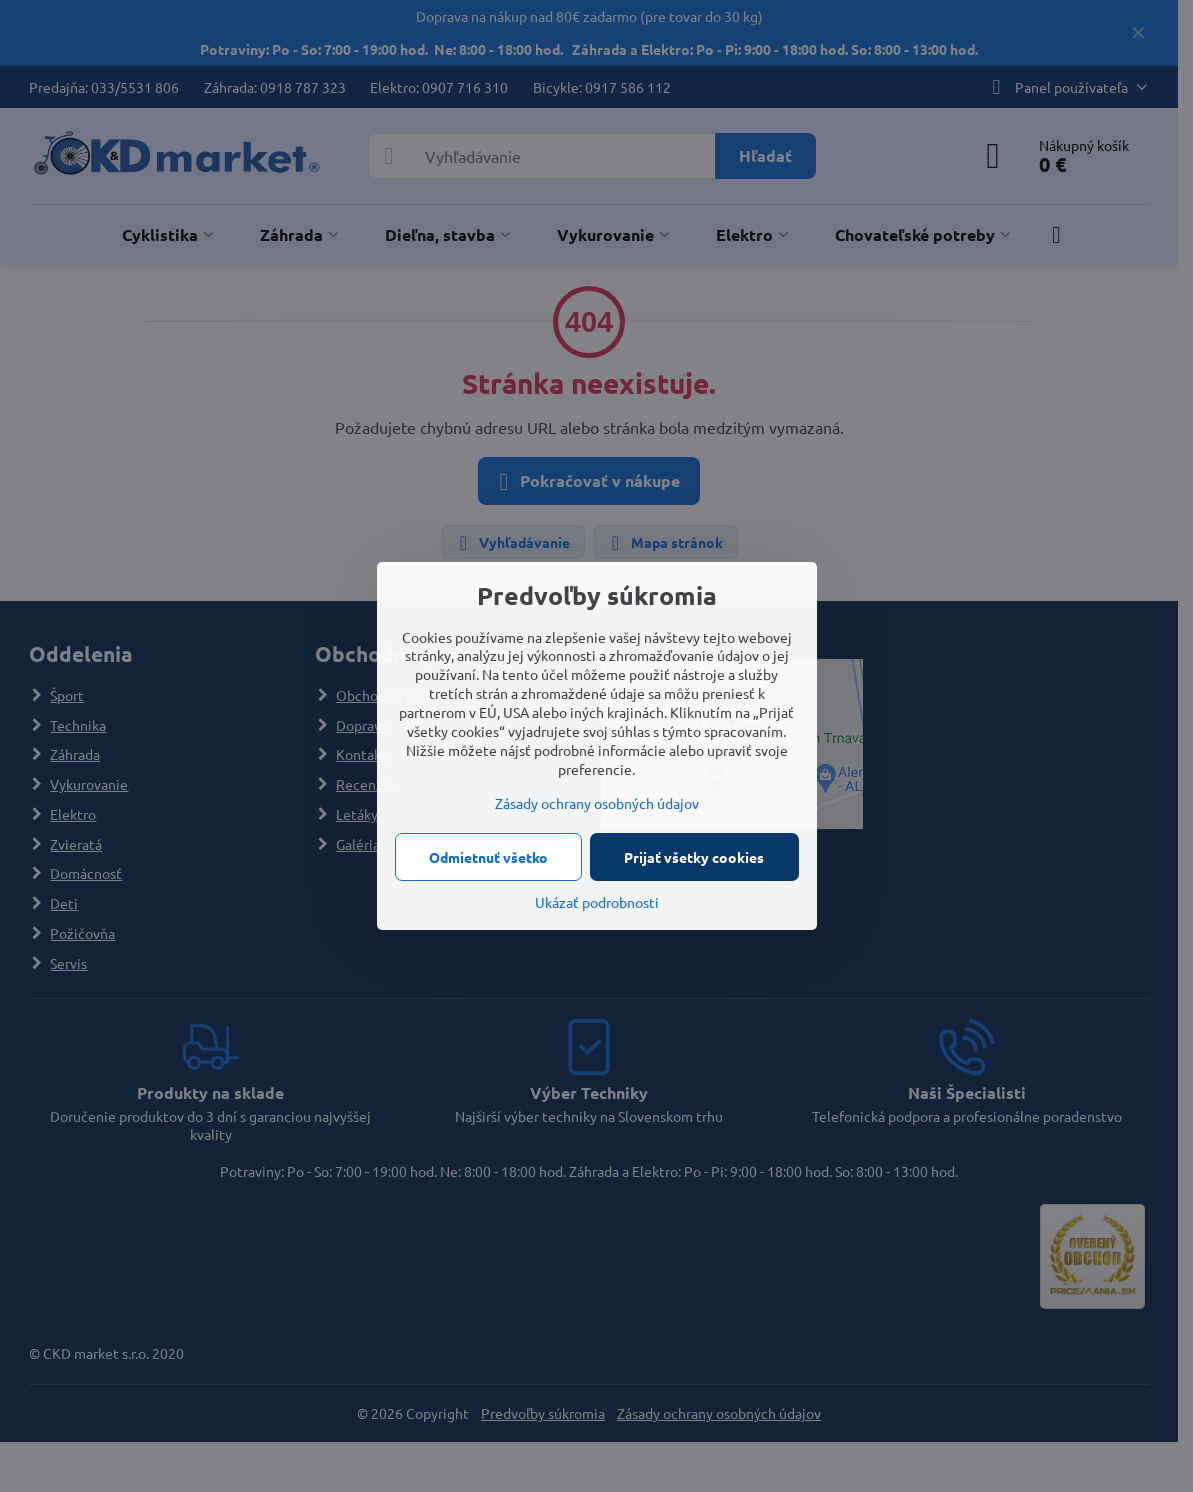 The image size is (1193, 1492). What do you see at coordinates (694, 857) in the screenshot?
I see `Prijať všetky cookies` at bounding box center [694, 857].